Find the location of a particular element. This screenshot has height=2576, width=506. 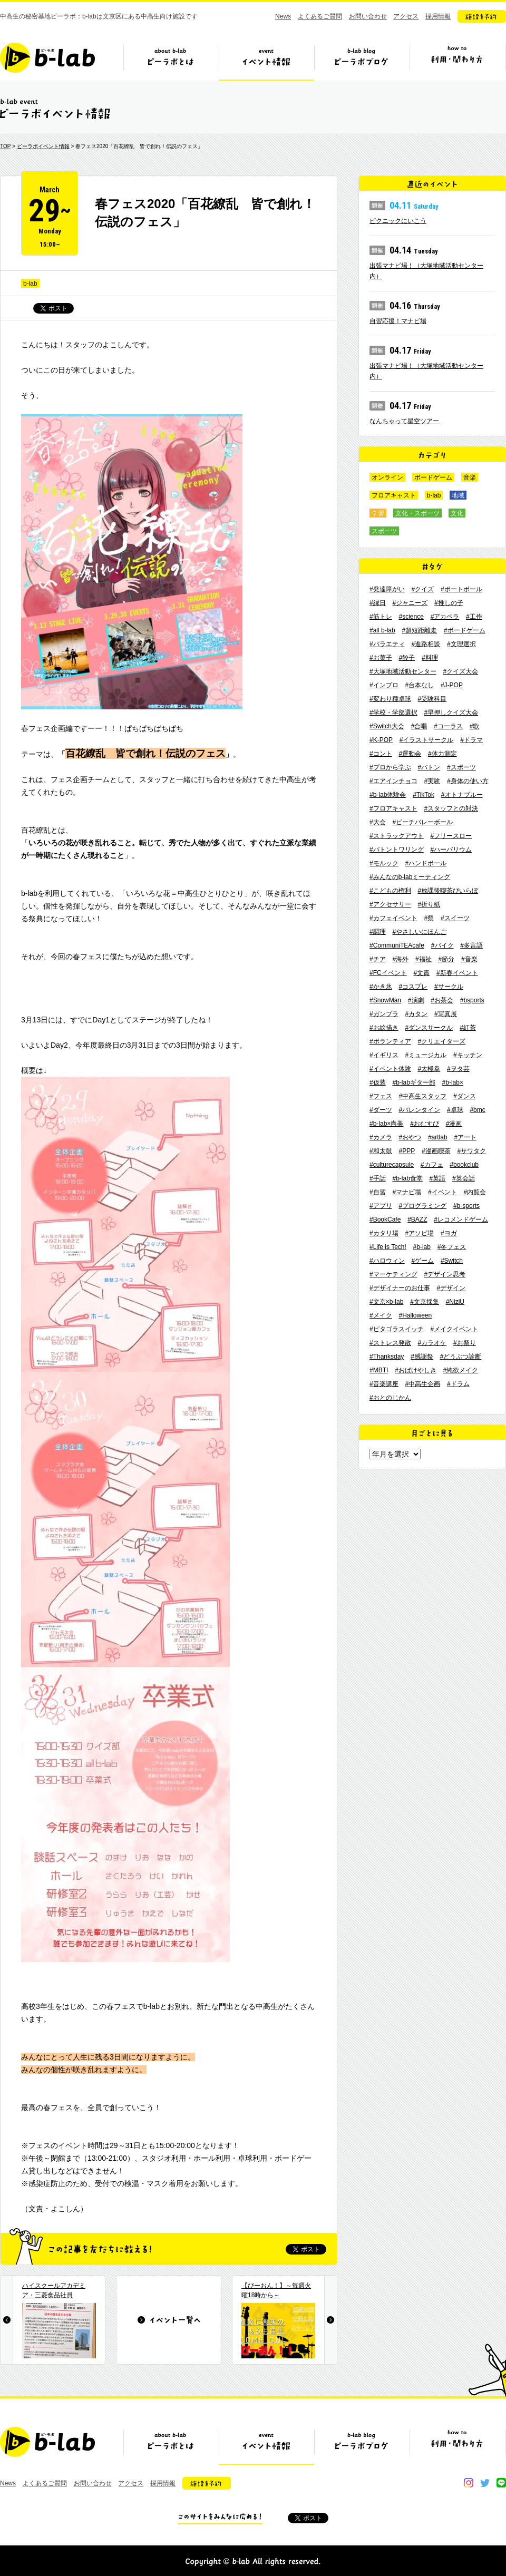

#紅茶 is located at coordinates (468, 1027).